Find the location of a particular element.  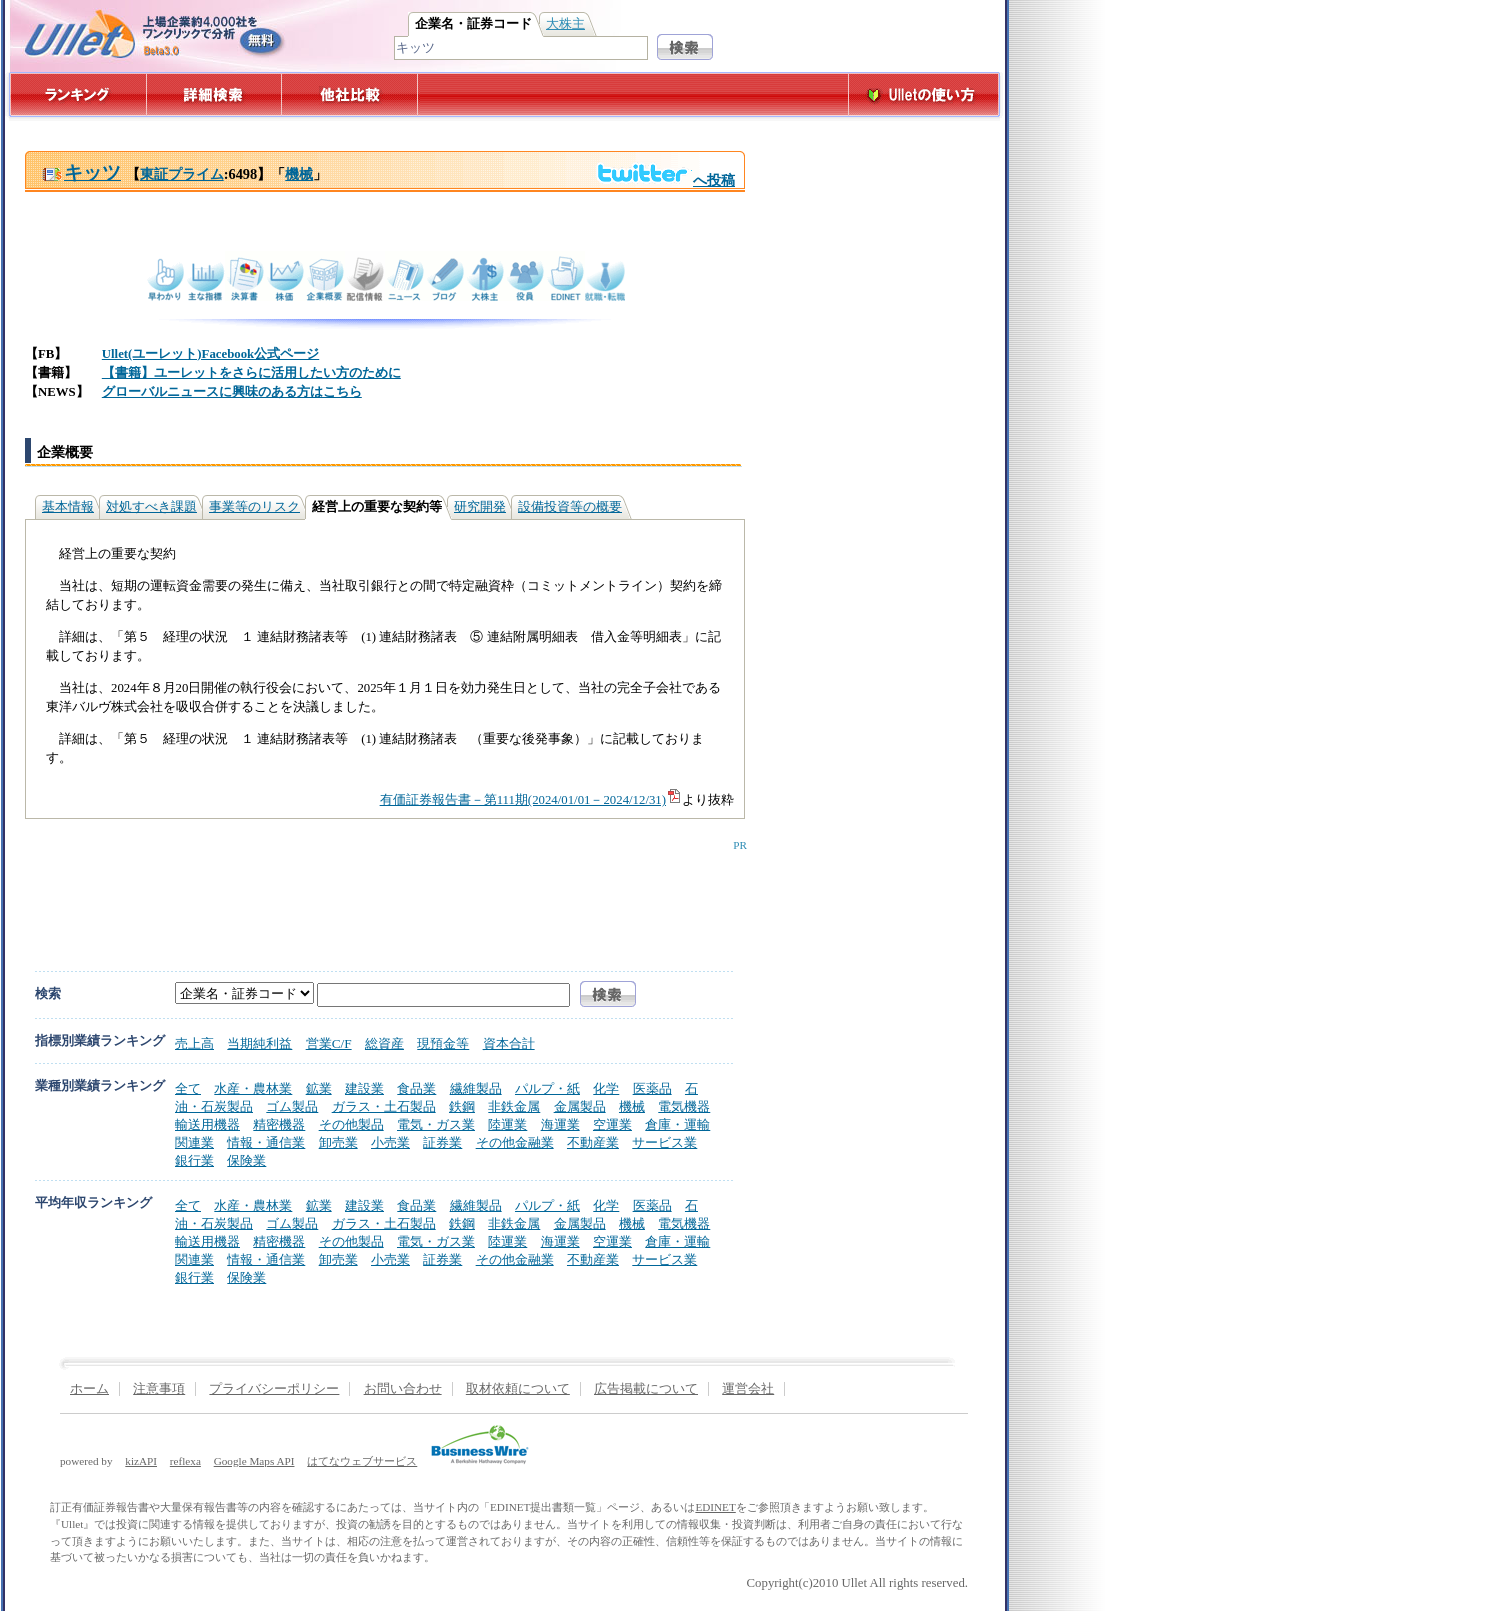

他社比較 is located at coordinates (351, 94).